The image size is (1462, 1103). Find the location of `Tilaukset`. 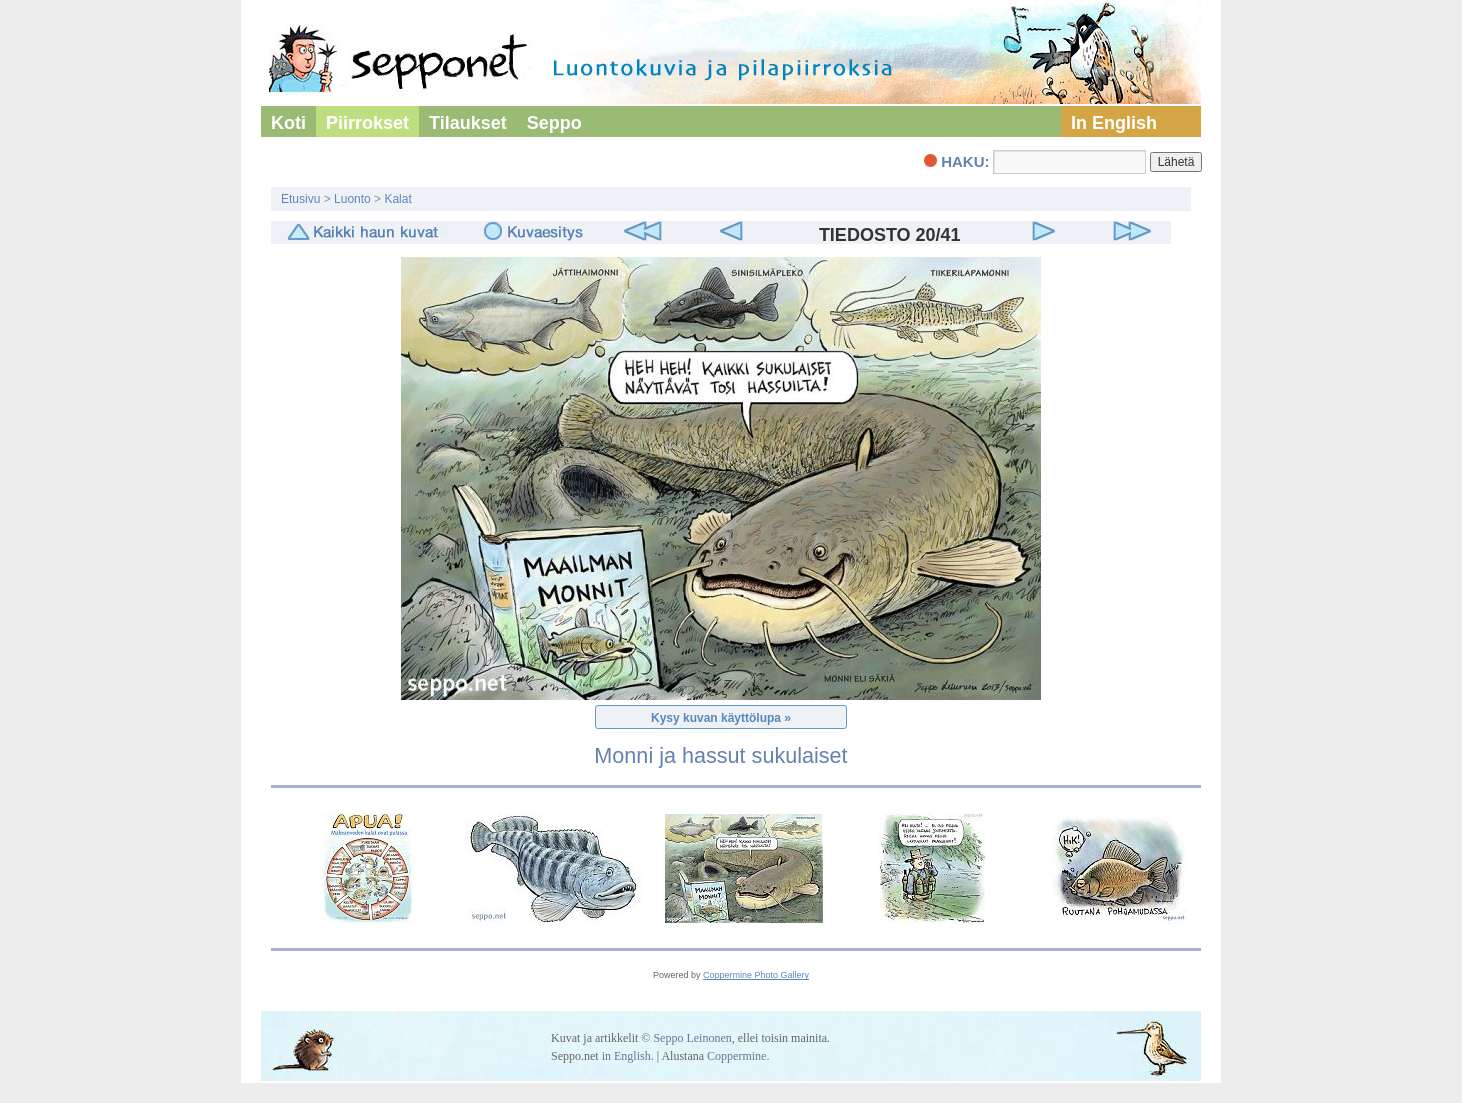

Tilaukset is located at coordinates (468, 123).